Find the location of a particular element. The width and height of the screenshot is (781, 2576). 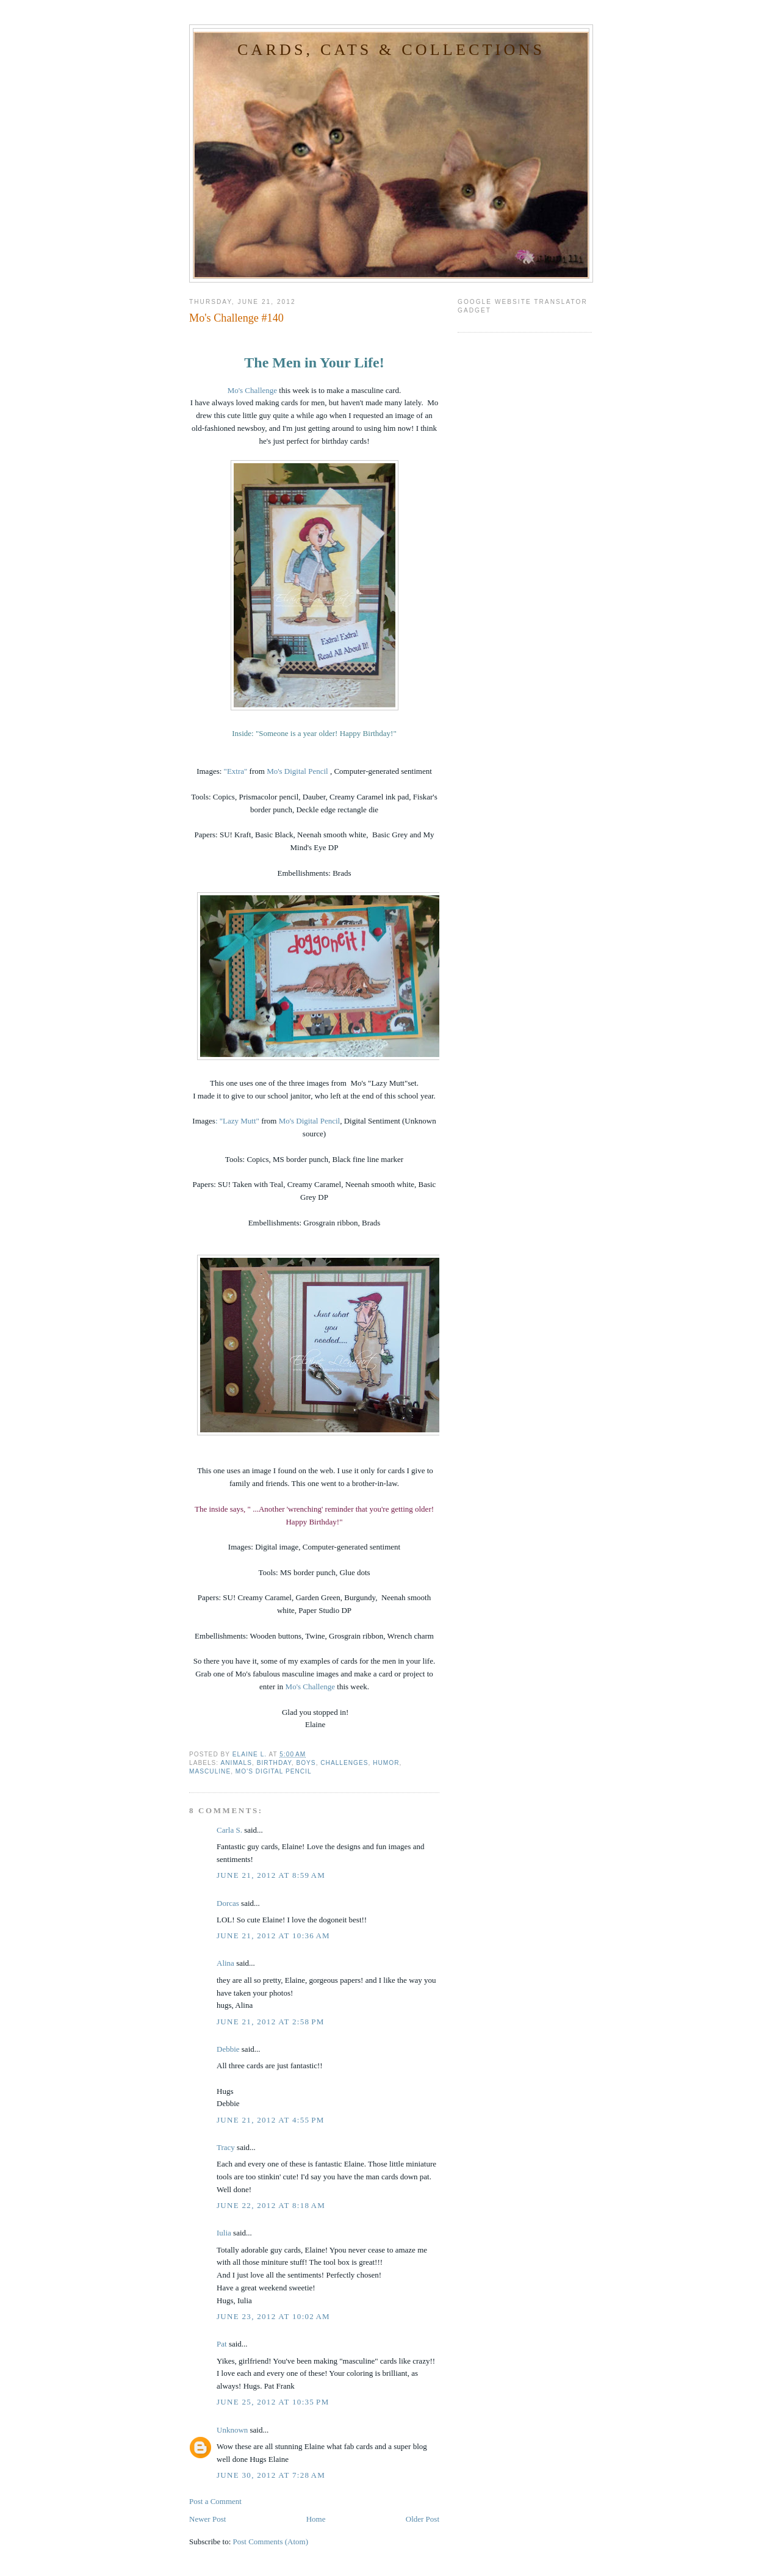

Alina is located at coordinates (225, 1963).